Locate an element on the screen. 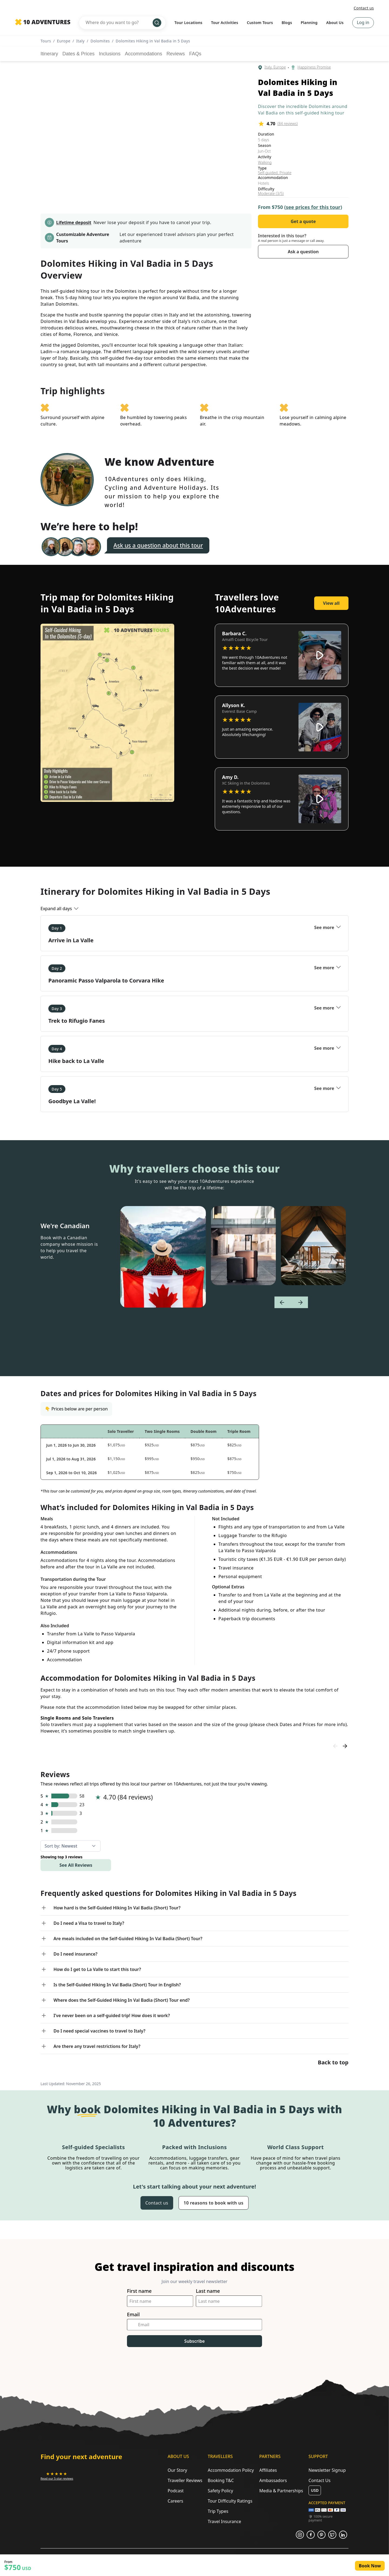 The width and height of the screenshot is (389, 2576). Trip Types is located at coordinates (218, 2511).